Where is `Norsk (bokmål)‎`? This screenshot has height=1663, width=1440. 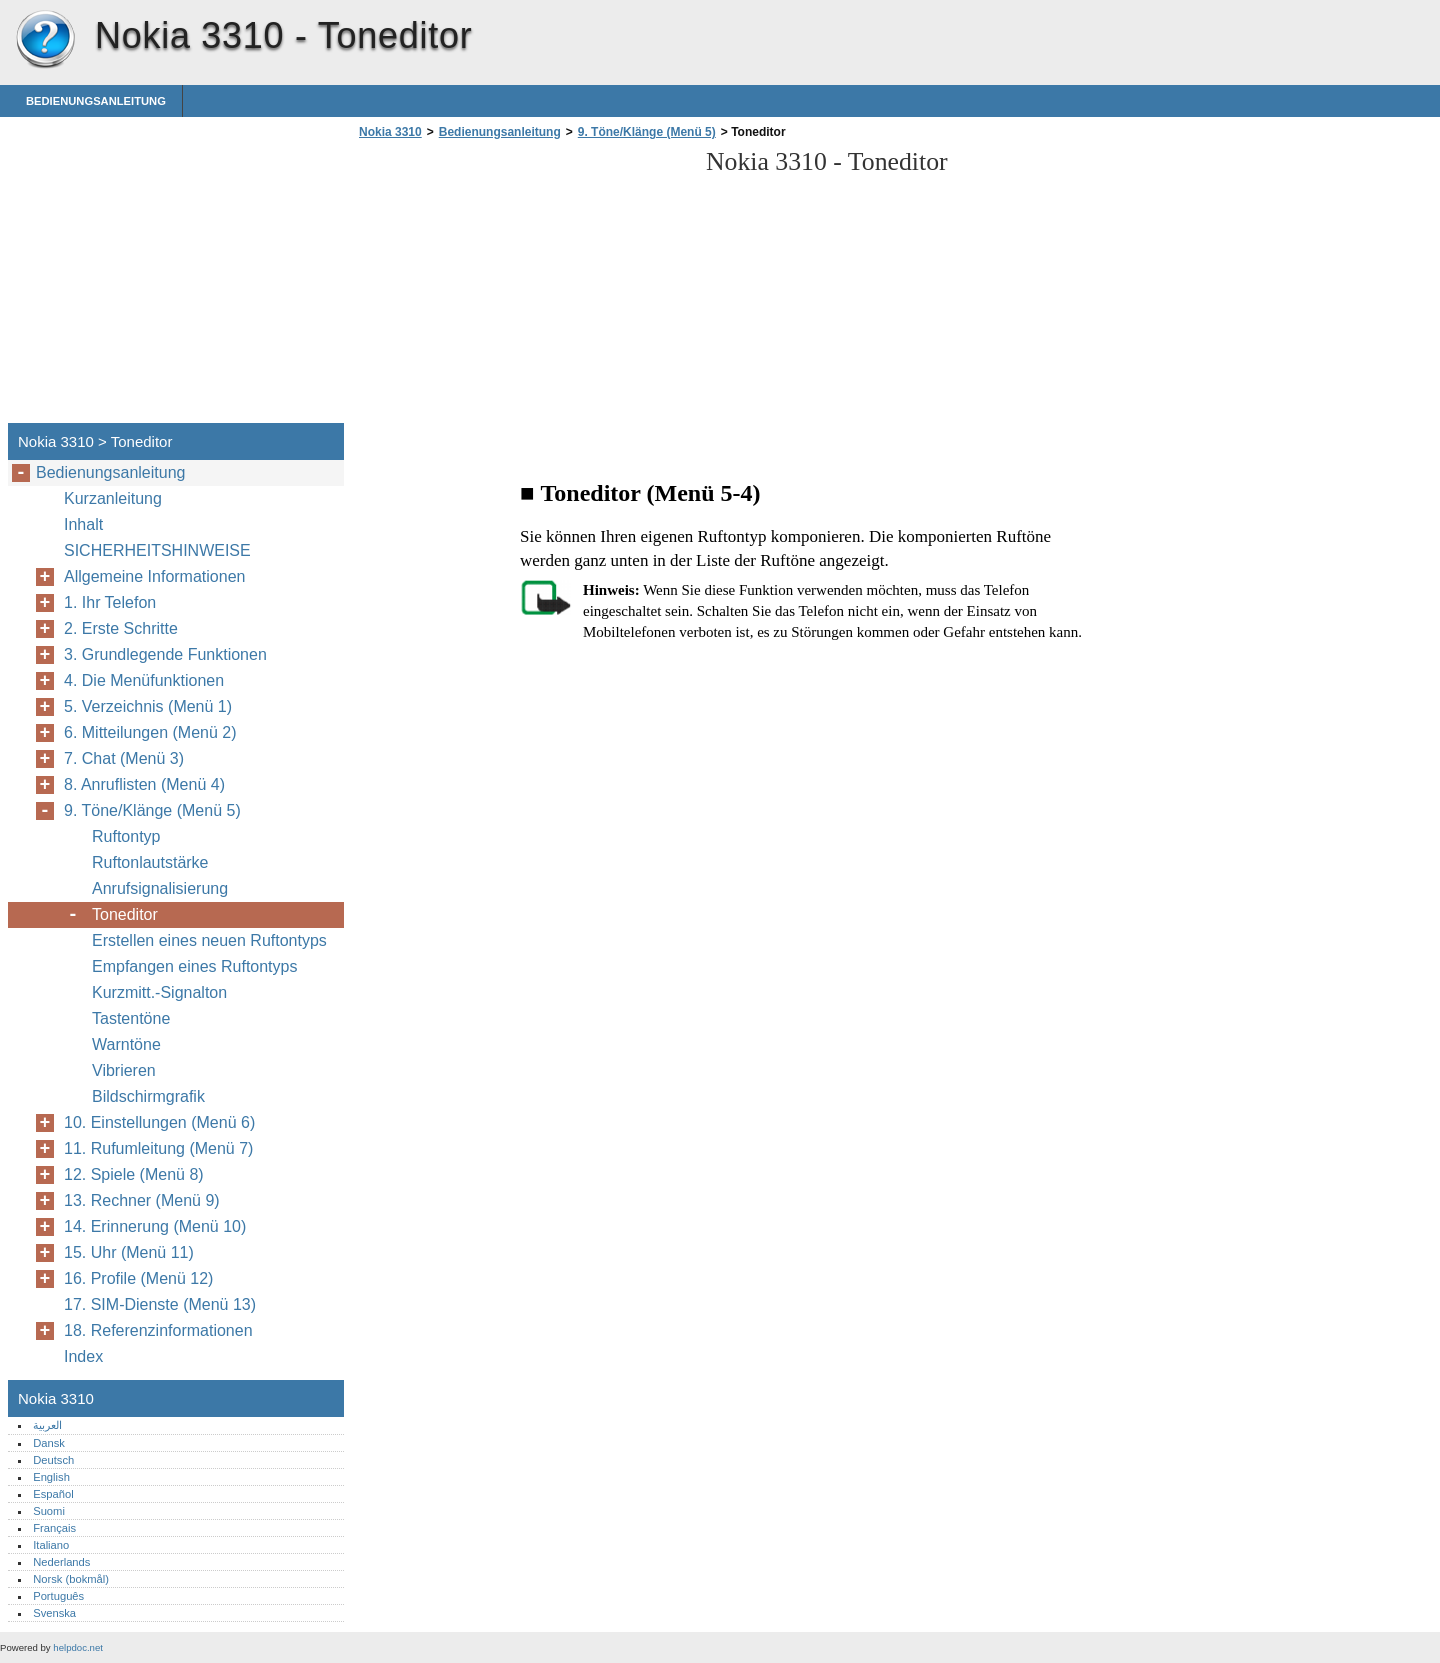 Norsk (bokmål)‎ is located at coordinates (71, 1579).